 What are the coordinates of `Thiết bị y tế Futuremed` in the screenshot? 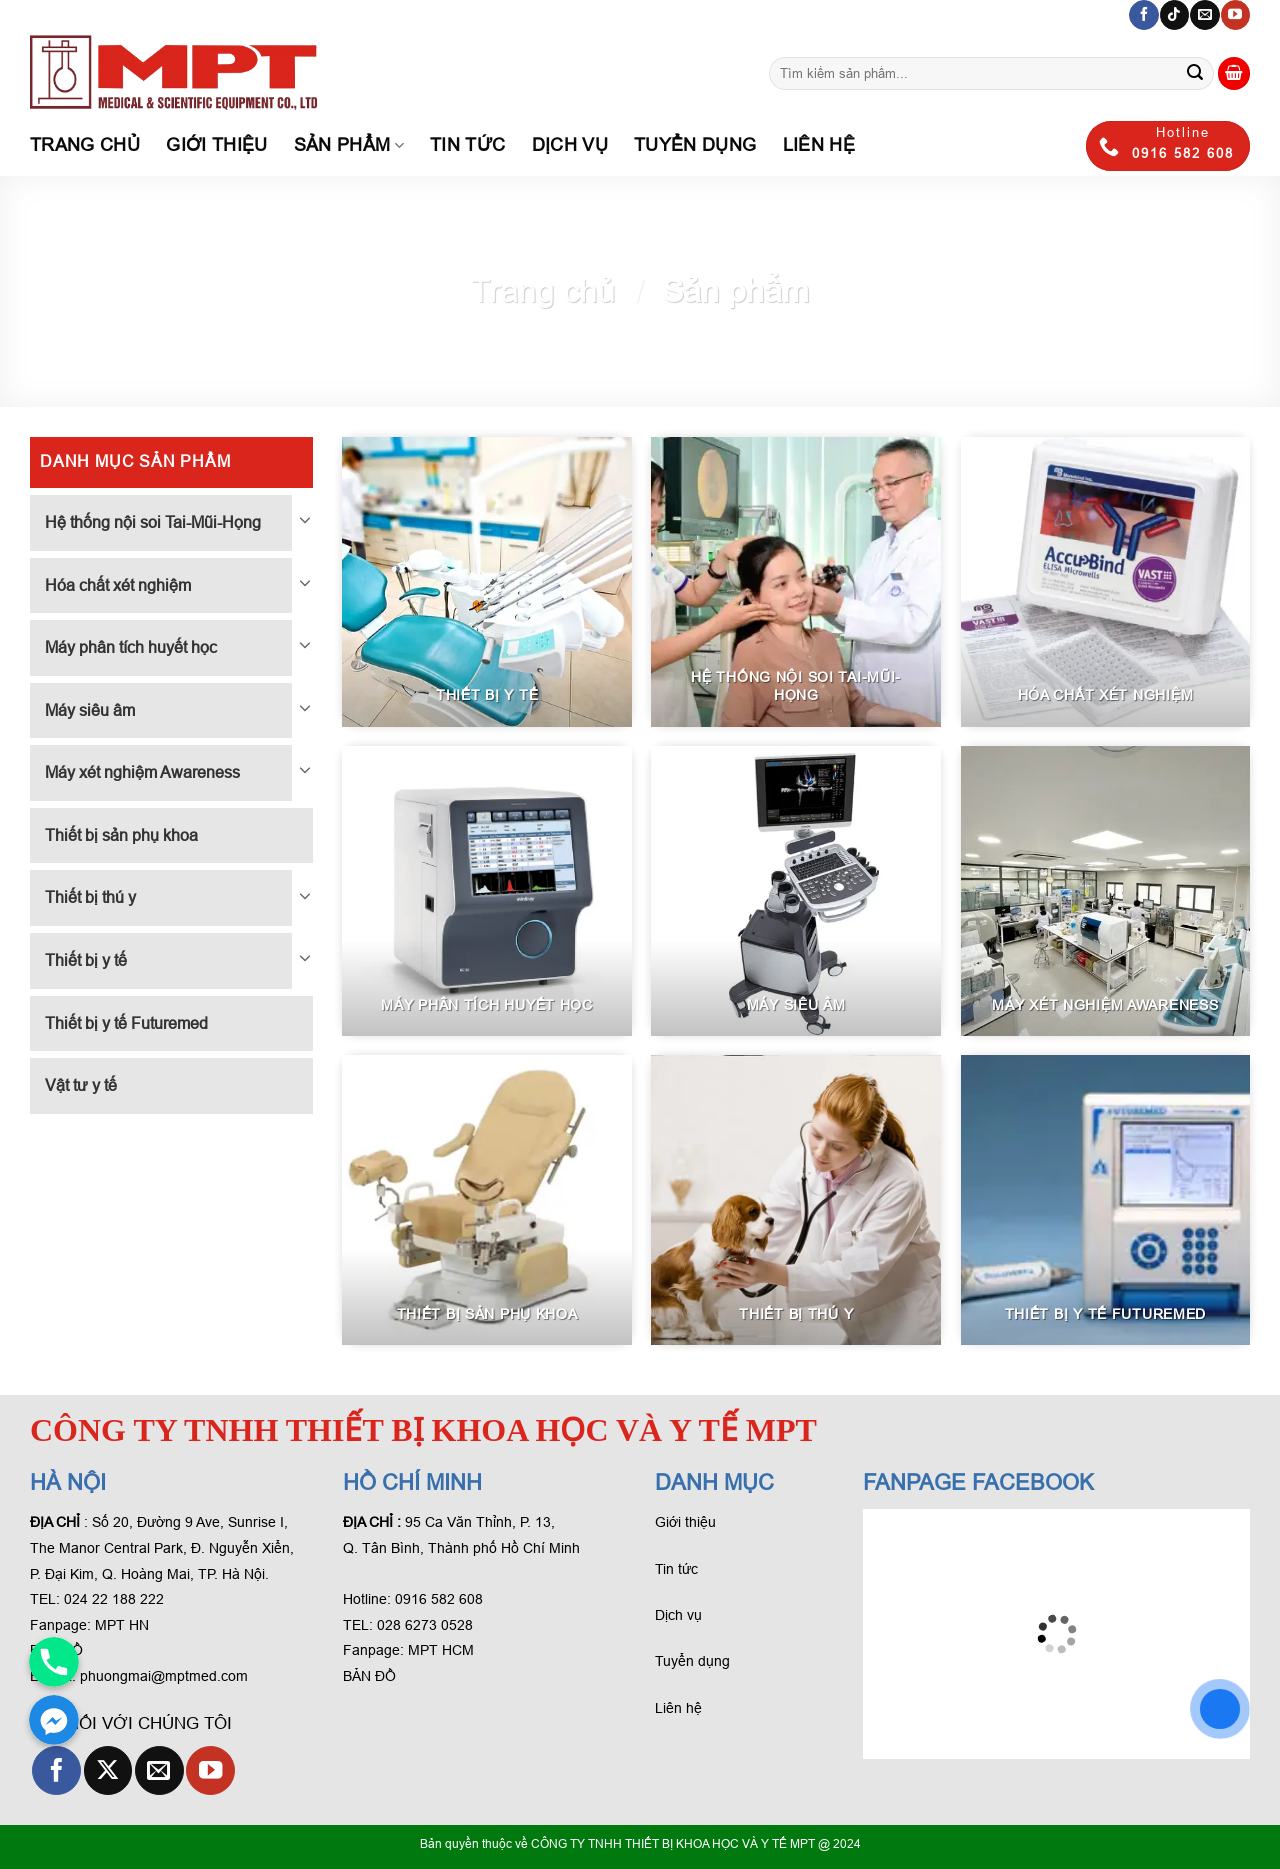 It's located at (126, 1023).